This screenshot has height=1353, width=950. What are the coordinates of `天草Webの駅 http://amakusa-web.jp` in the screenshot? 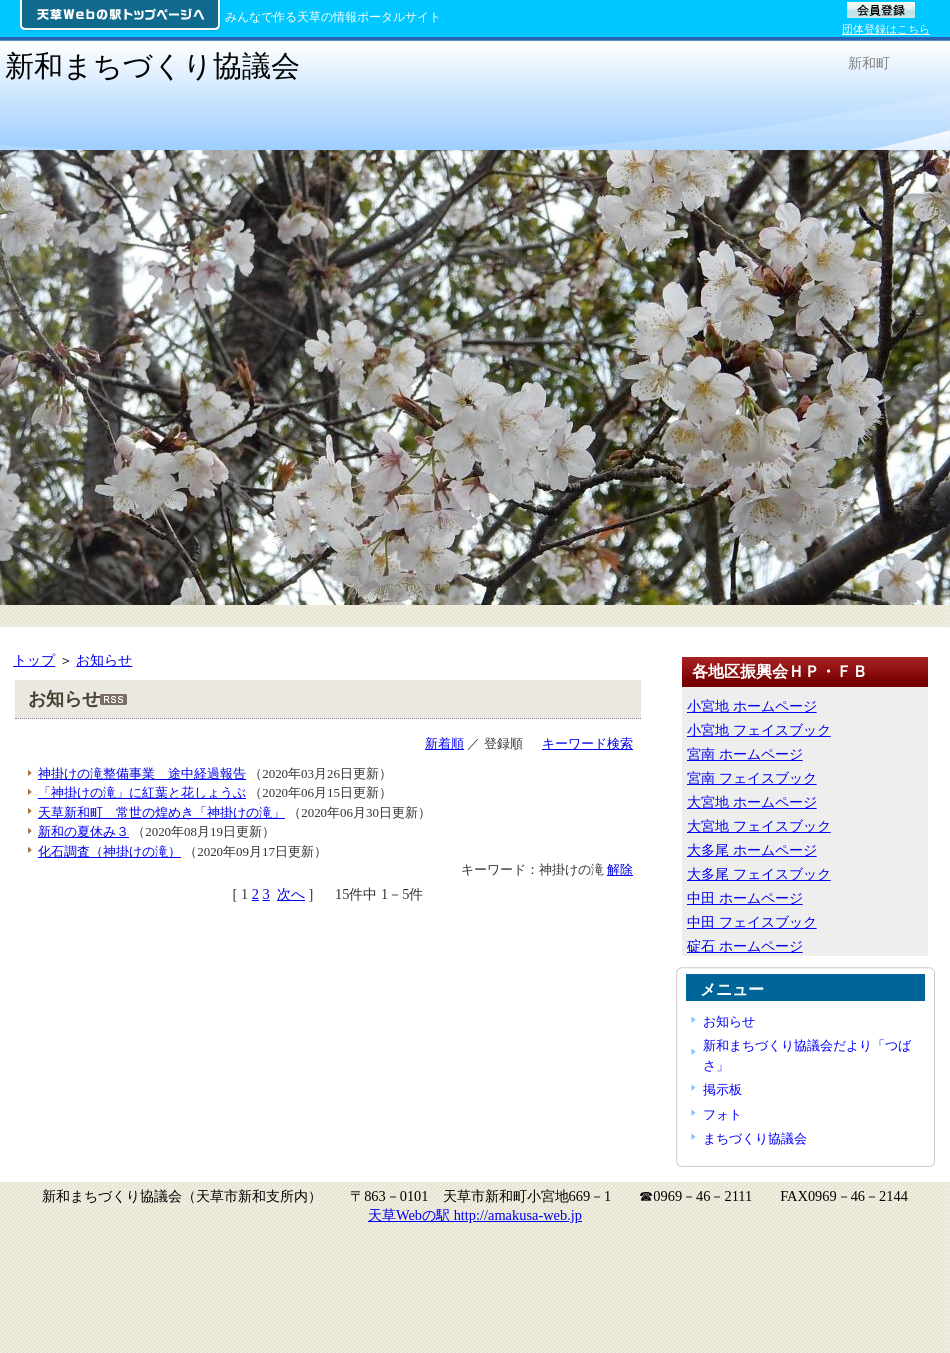 It's located at (475, 1215).